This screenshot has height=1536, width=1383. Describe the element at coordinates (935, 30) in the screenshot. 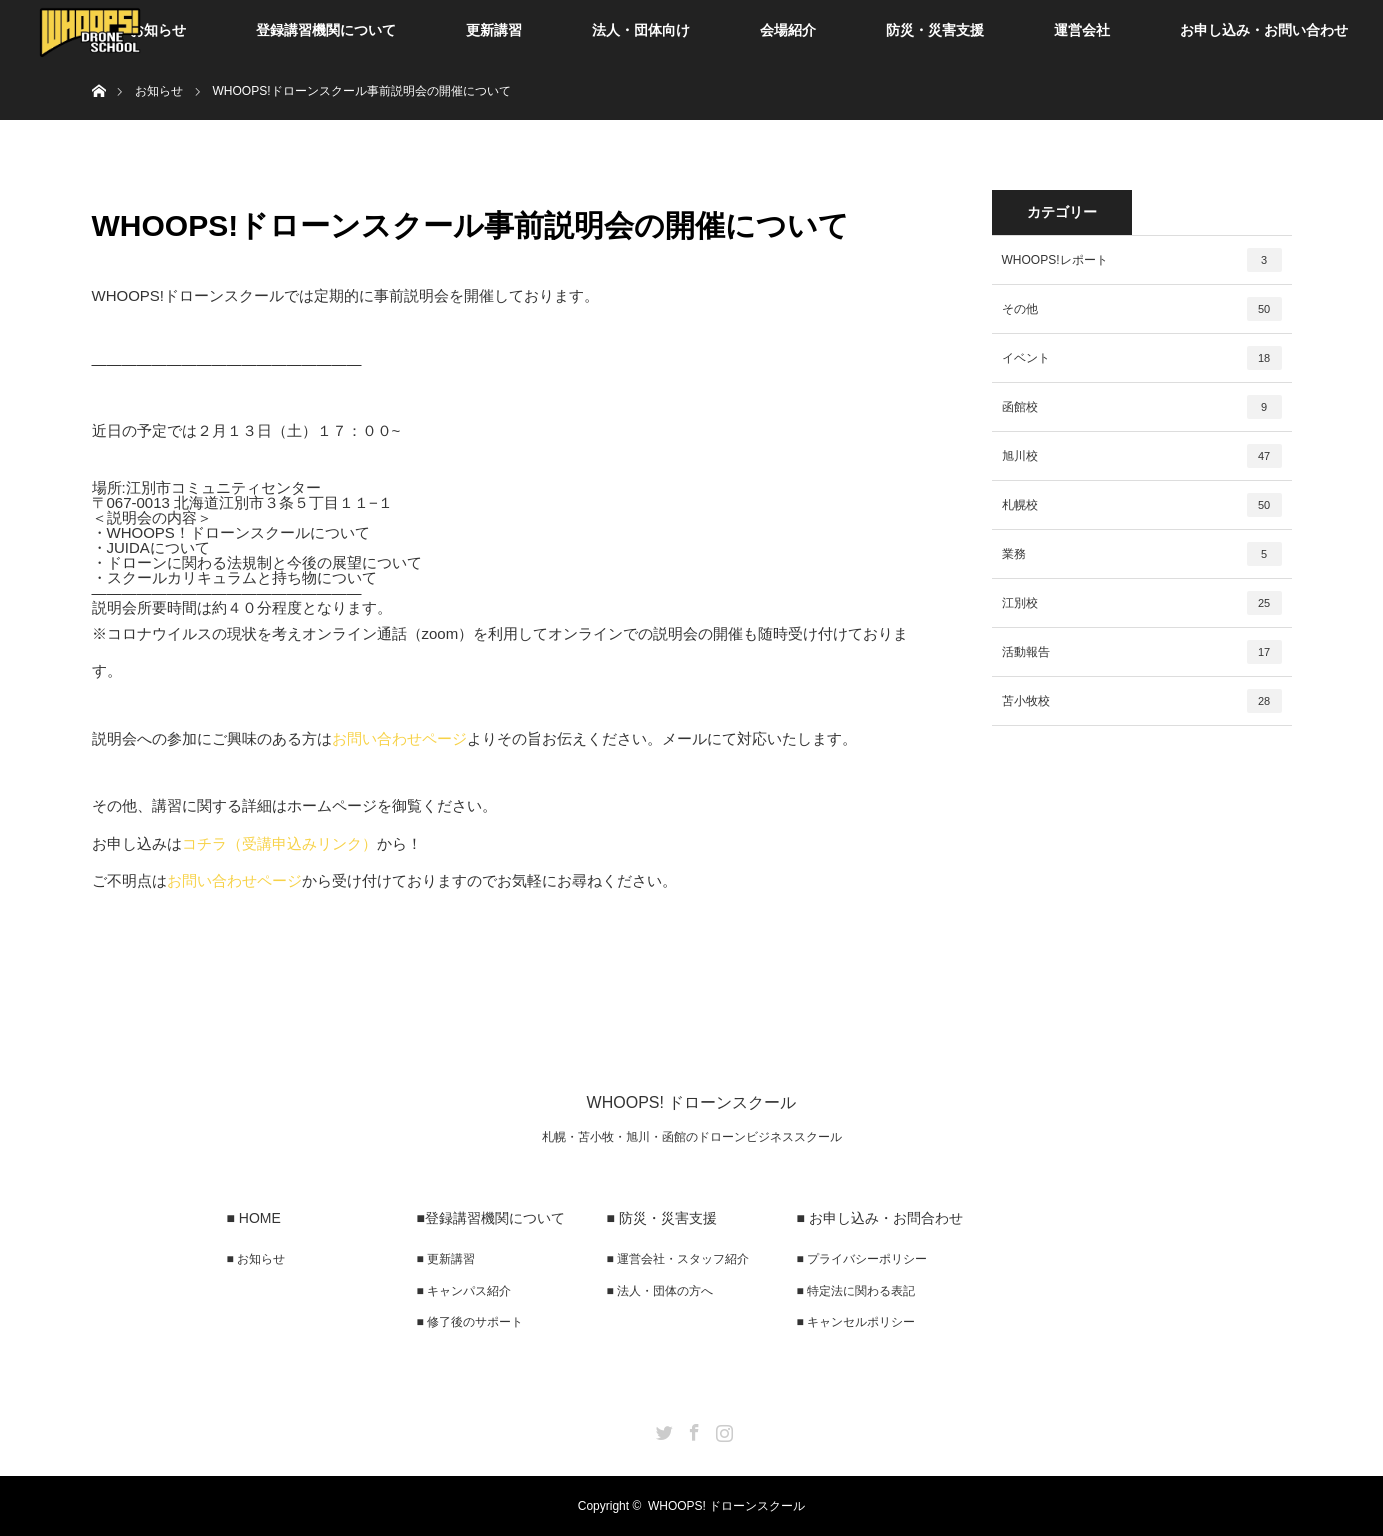

I see `防災・災害支援` at that location.